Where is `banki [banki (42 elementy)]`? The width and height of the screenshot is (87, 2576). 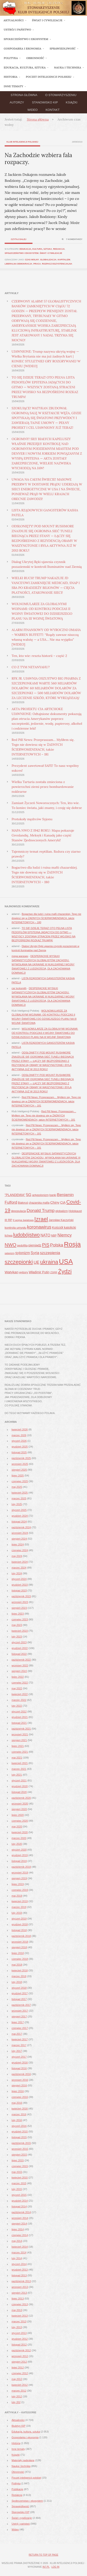 banki [banki (42 elementy)] is located at coordinates (52, 1195).